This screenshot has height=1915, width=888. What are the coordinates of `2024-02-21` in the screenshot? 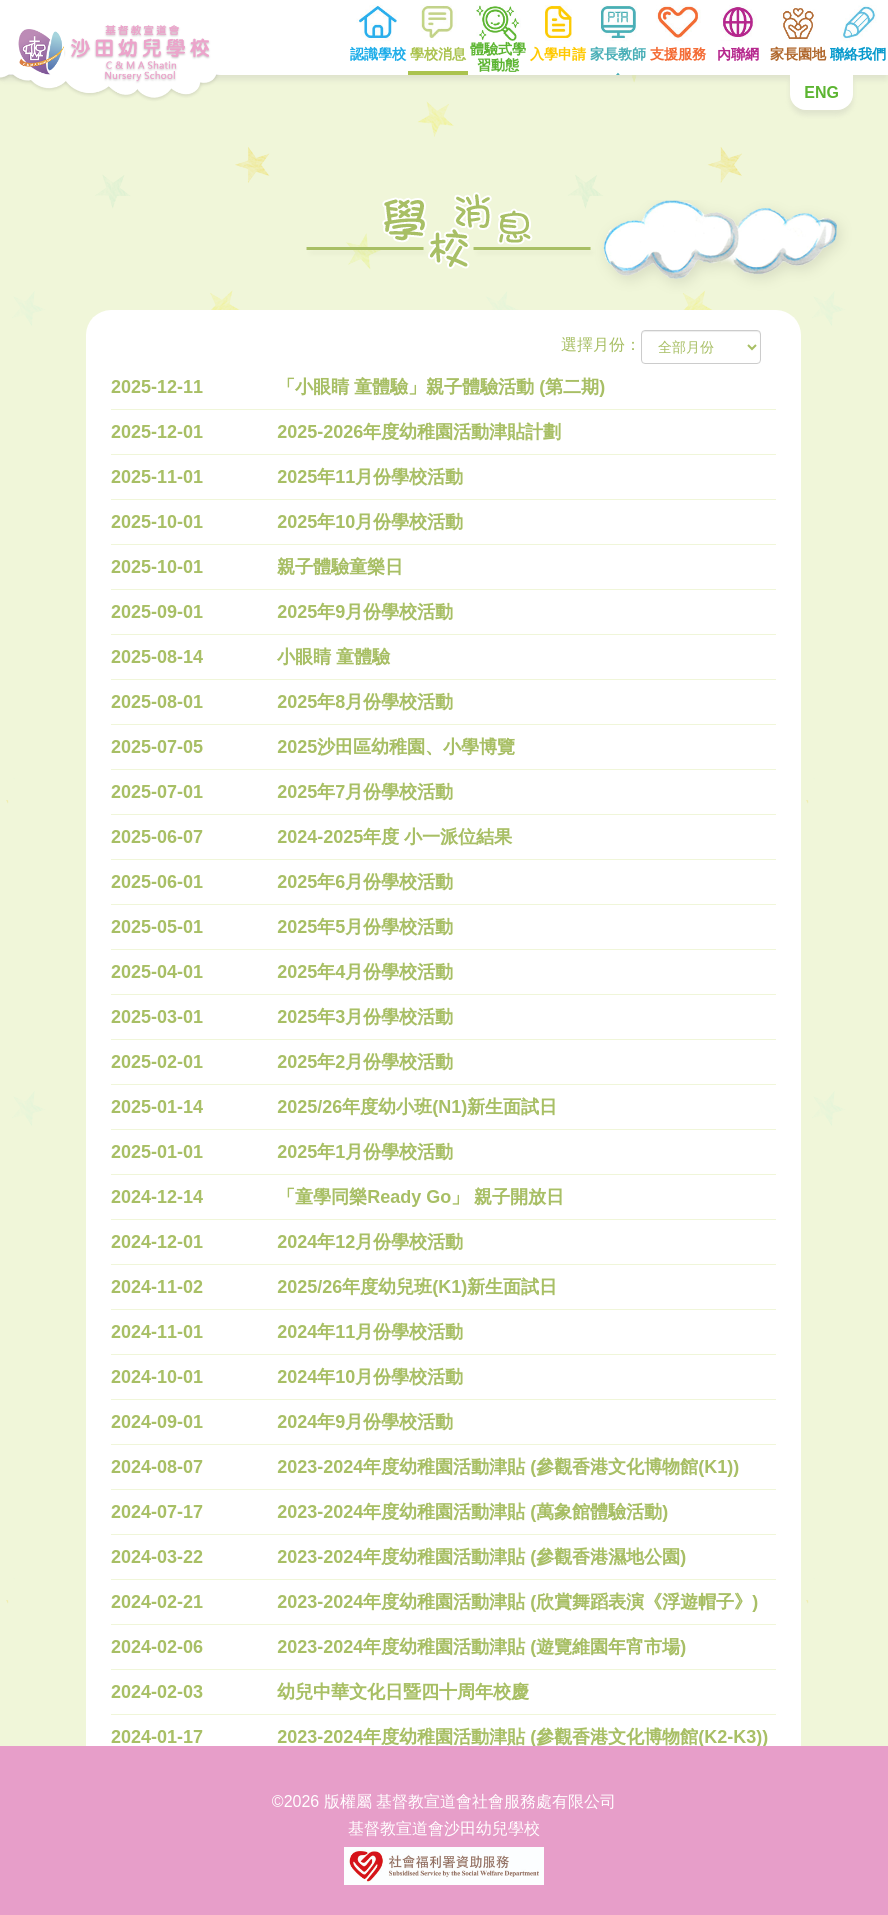 It's located at (157, 1602).